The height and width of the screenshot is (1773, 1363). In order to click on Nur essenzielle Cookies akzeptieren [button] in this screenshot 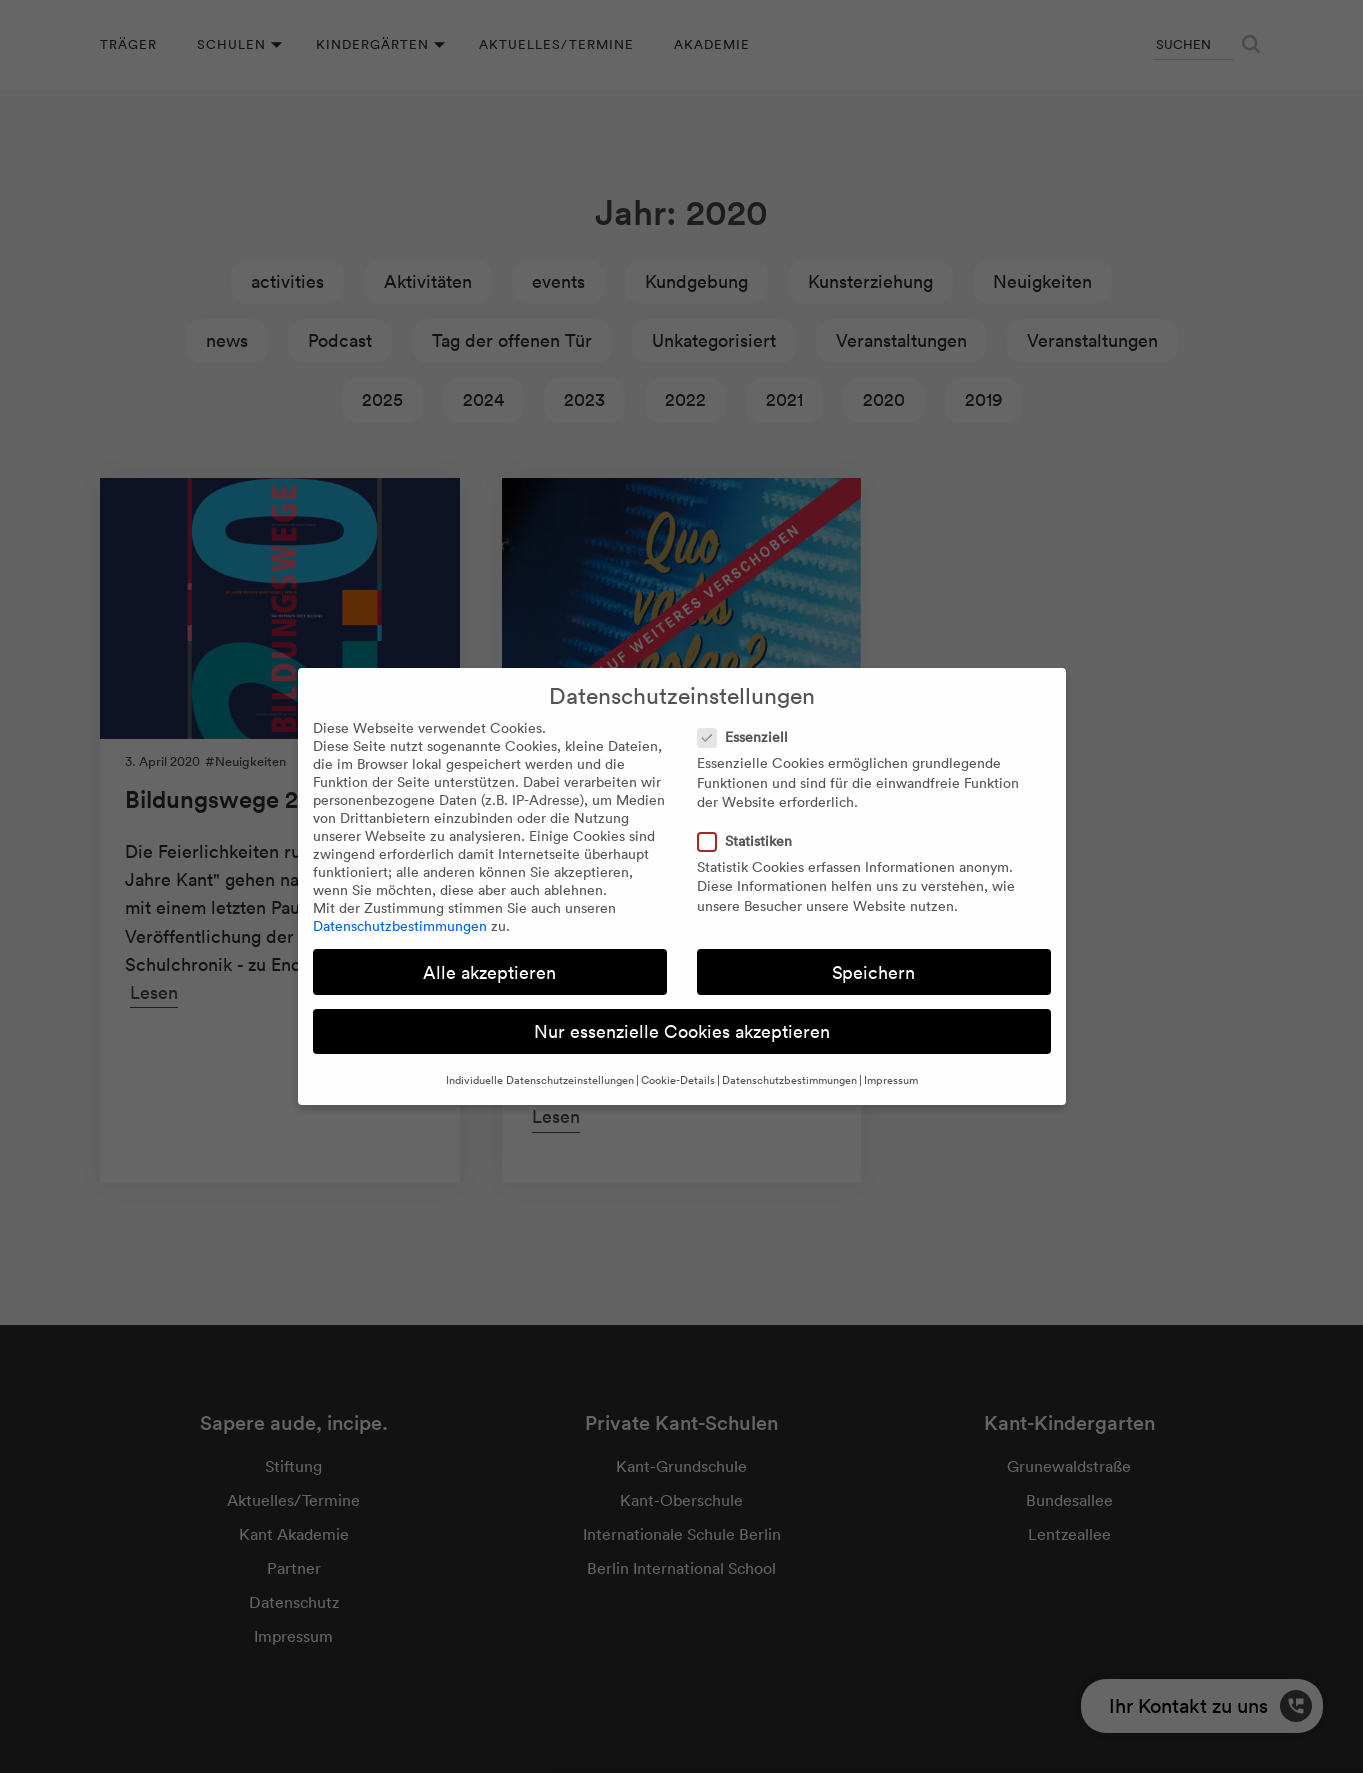, I will do `click(682, 1031)`.